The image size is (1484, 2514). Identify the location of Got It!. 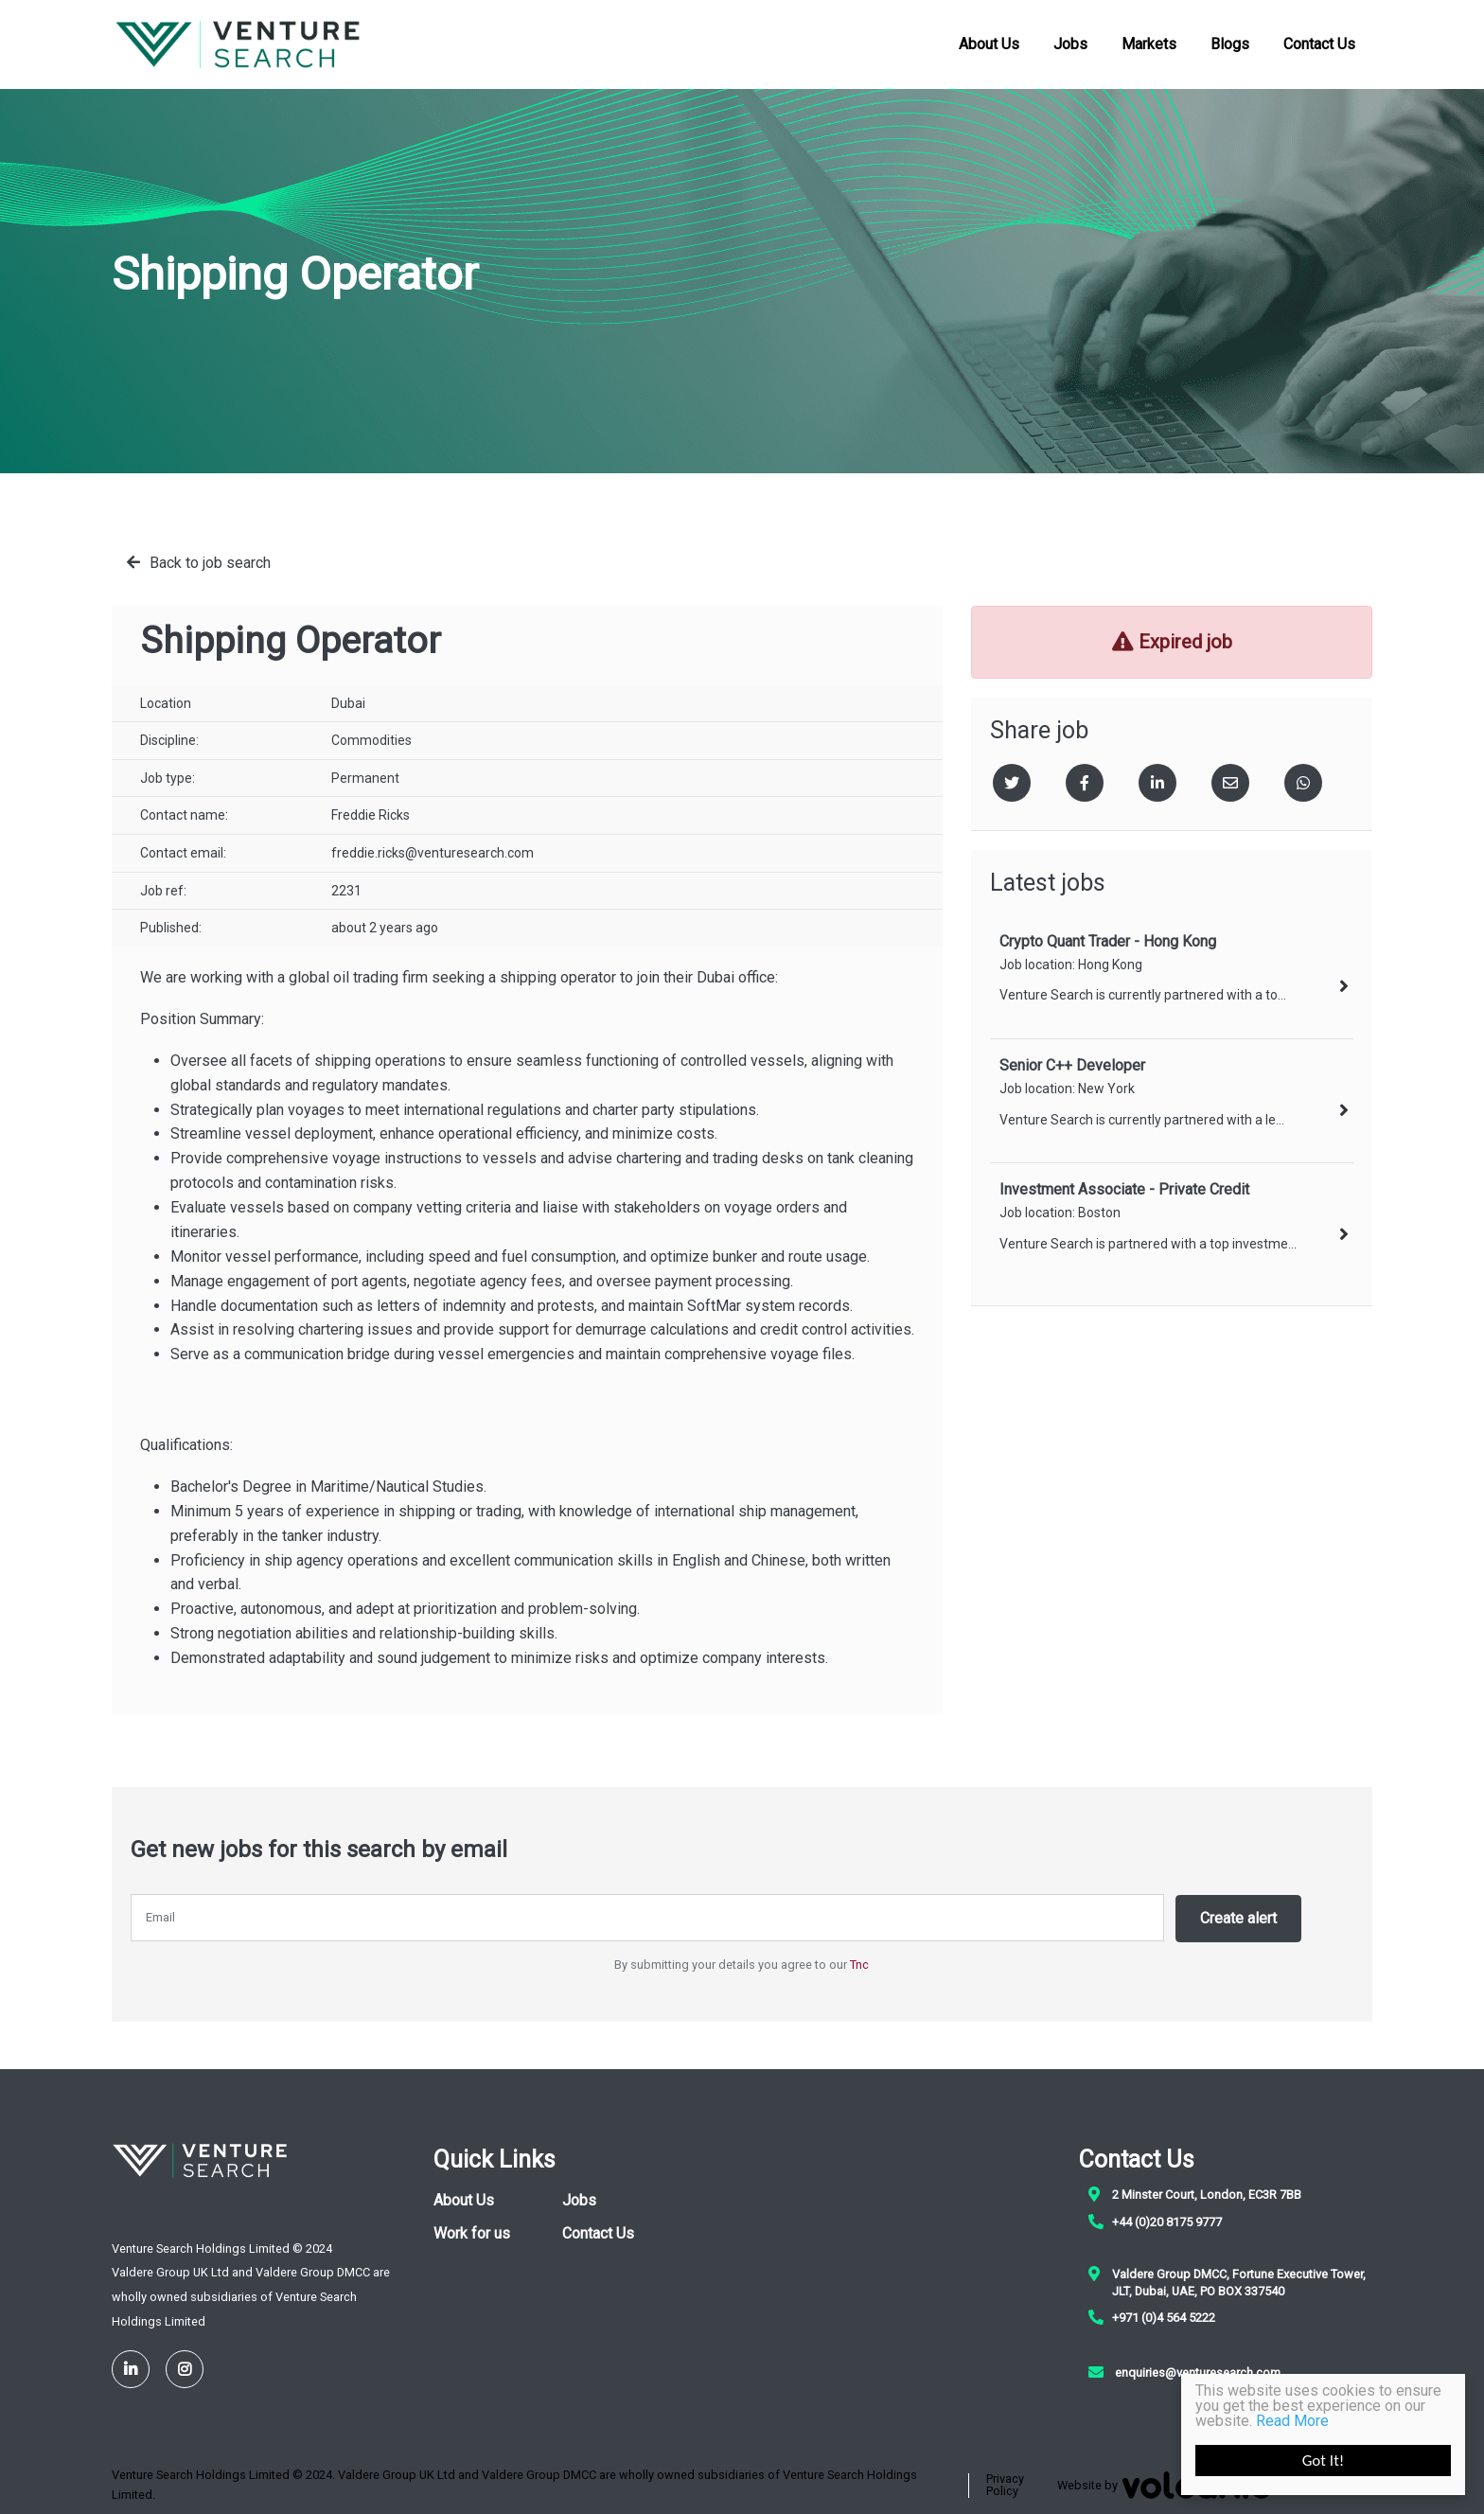
(1323, 2460).